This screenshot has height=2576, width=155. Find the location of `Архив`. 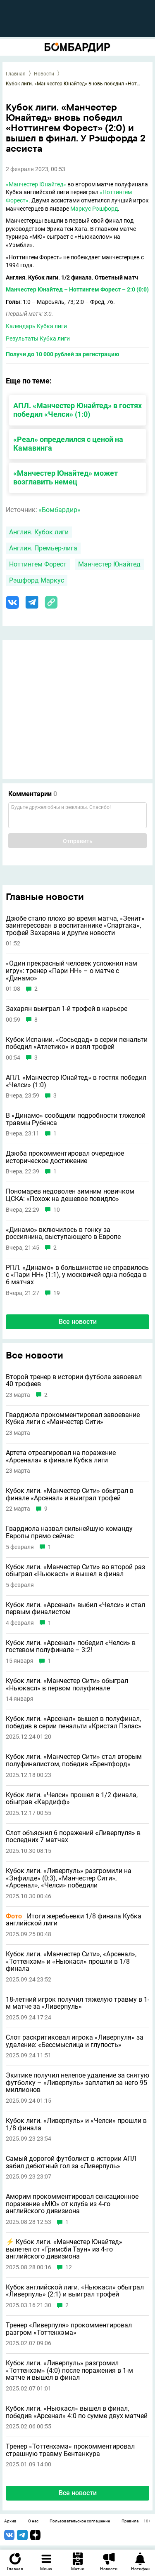

Архив is located at coordinates (10, 2521).